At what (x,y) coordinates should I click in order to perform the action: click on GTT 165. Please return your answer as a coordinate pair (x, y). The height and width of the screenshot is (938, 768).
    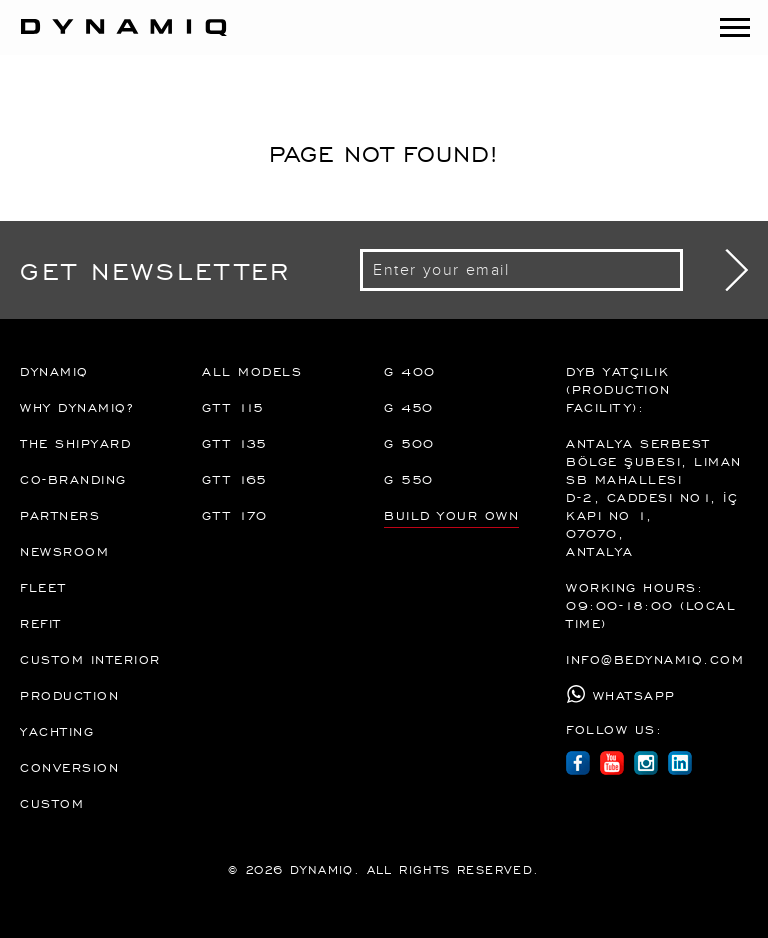
    Looking at the image, I should click on (235, 479).